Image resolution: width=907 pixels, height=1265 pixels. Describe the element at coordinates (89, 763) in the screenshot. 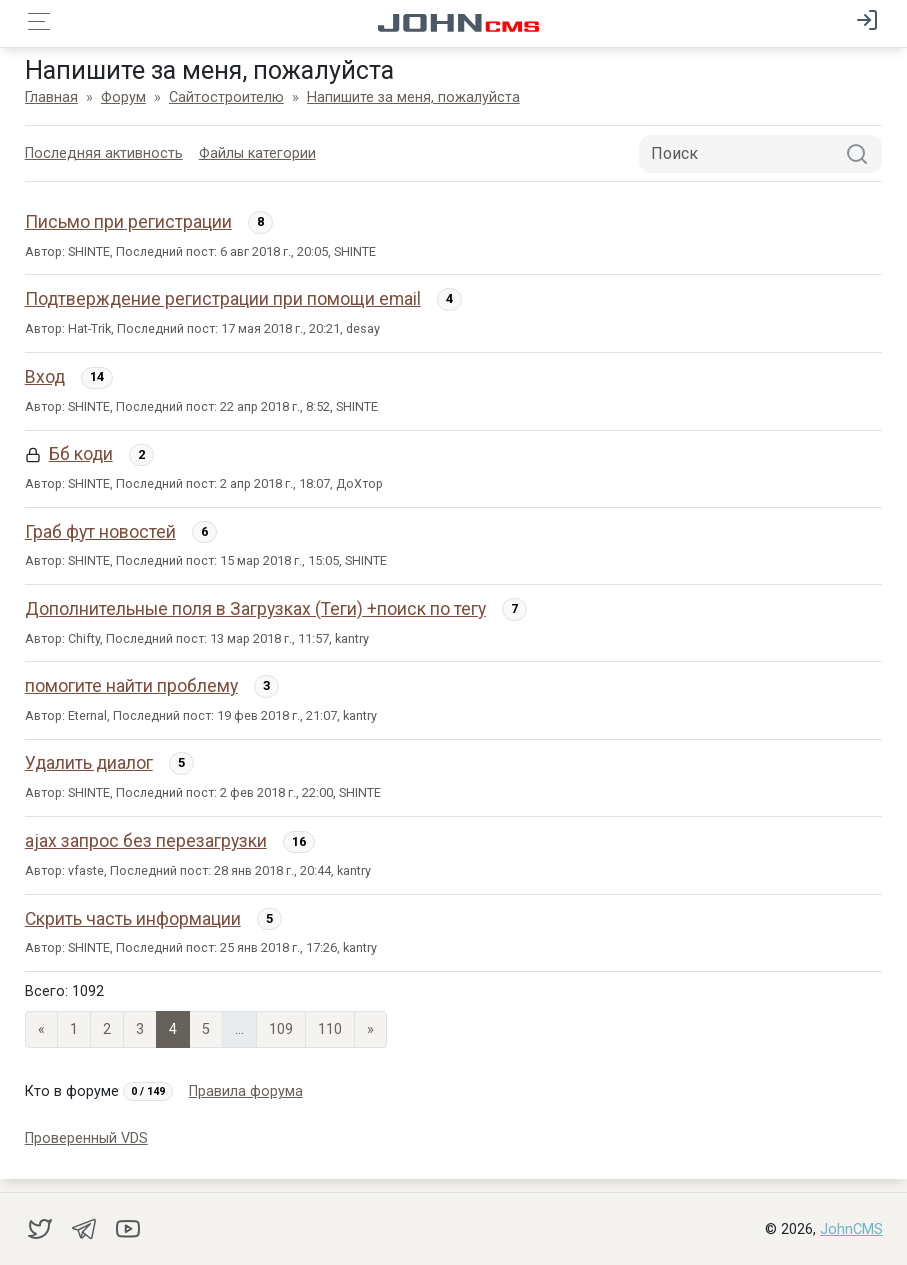

I see `Удалить диалог` at that location.